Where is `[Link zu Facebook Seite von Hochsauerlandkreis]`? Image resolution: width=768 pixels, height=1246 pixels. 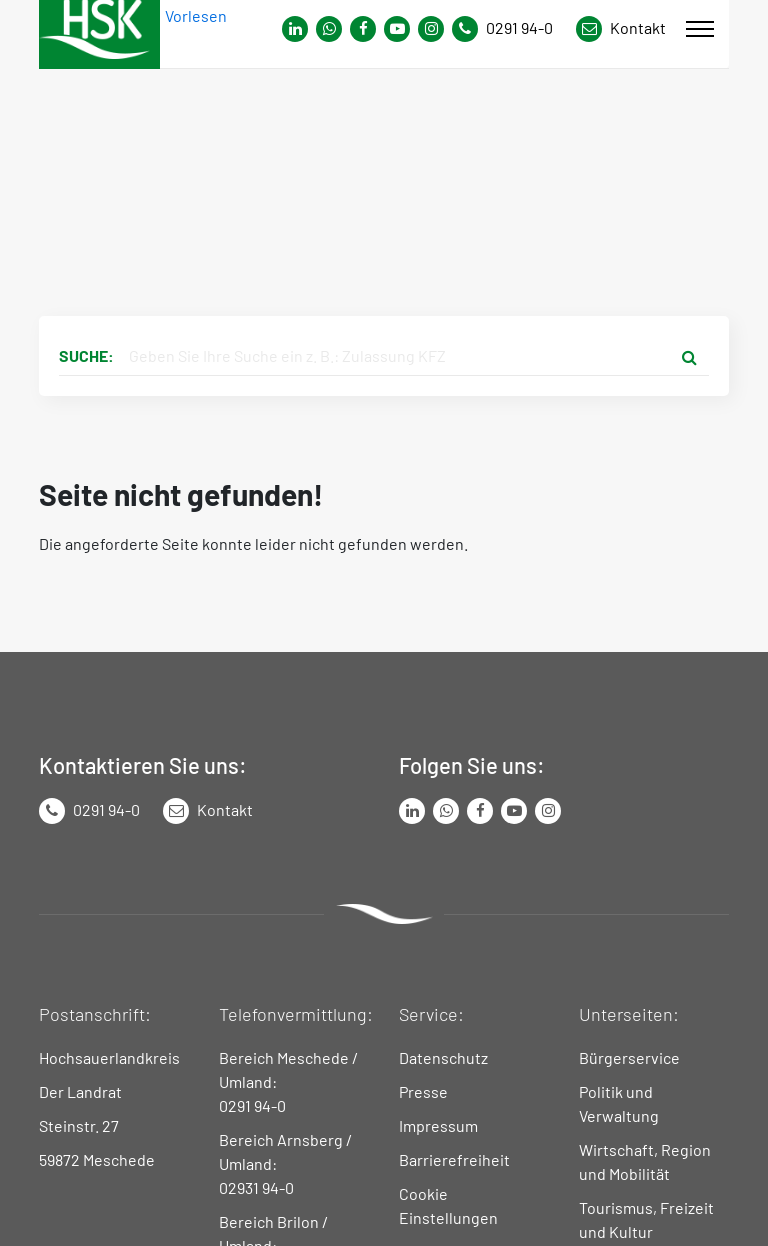
[Link zu Facebook Seite von Hochsauerlandkreis] is located at coordinates (363, 29).